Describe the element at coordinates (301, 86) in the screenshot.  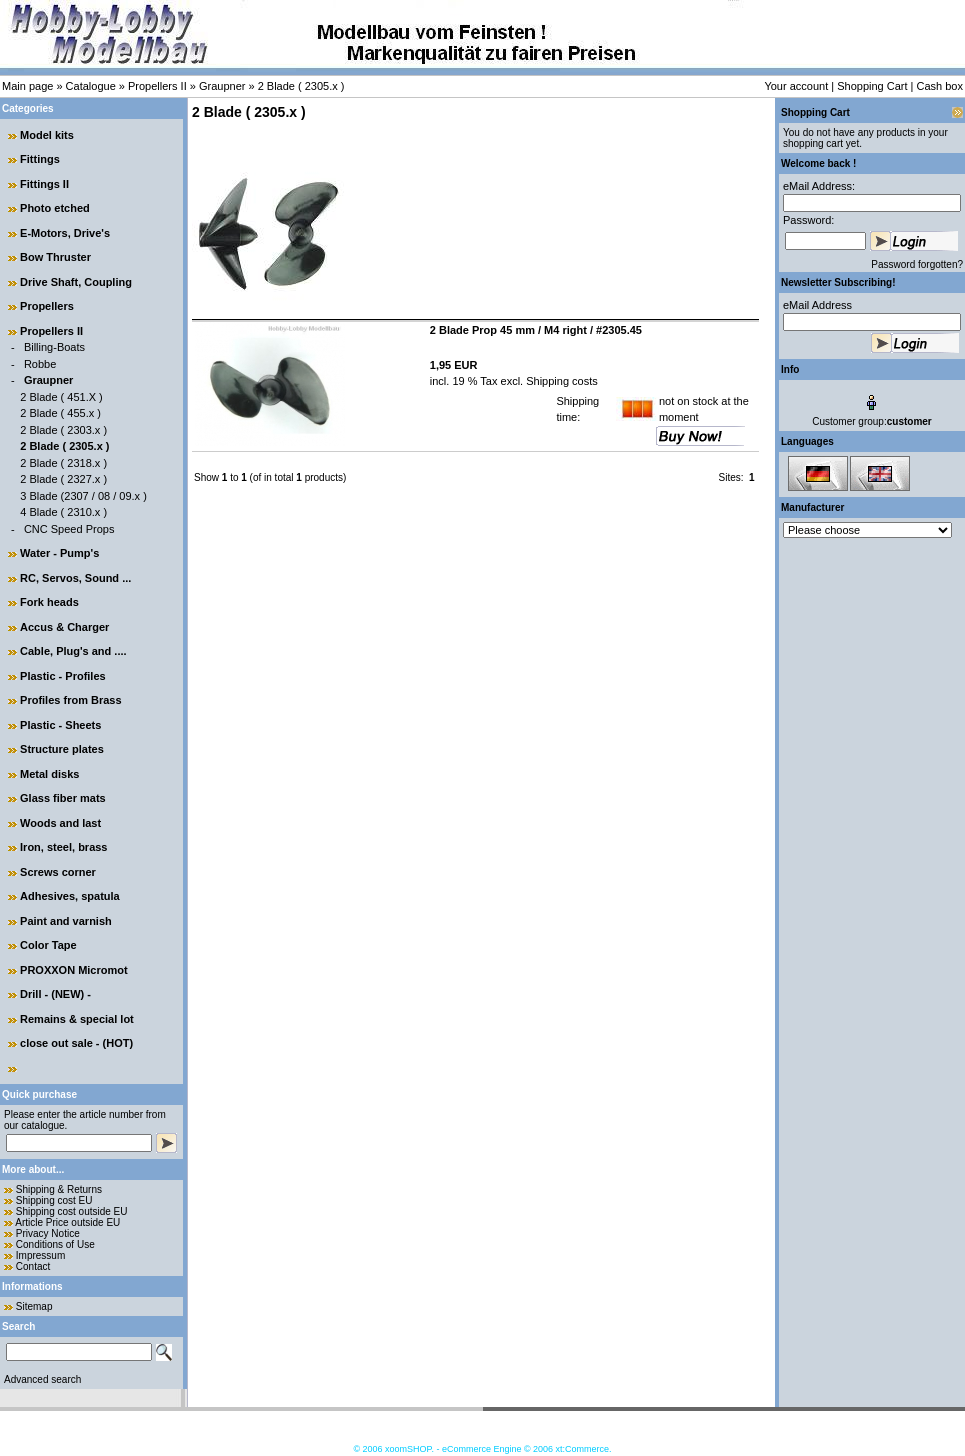
I see `2 Blade ( 2305.x )` at that location.